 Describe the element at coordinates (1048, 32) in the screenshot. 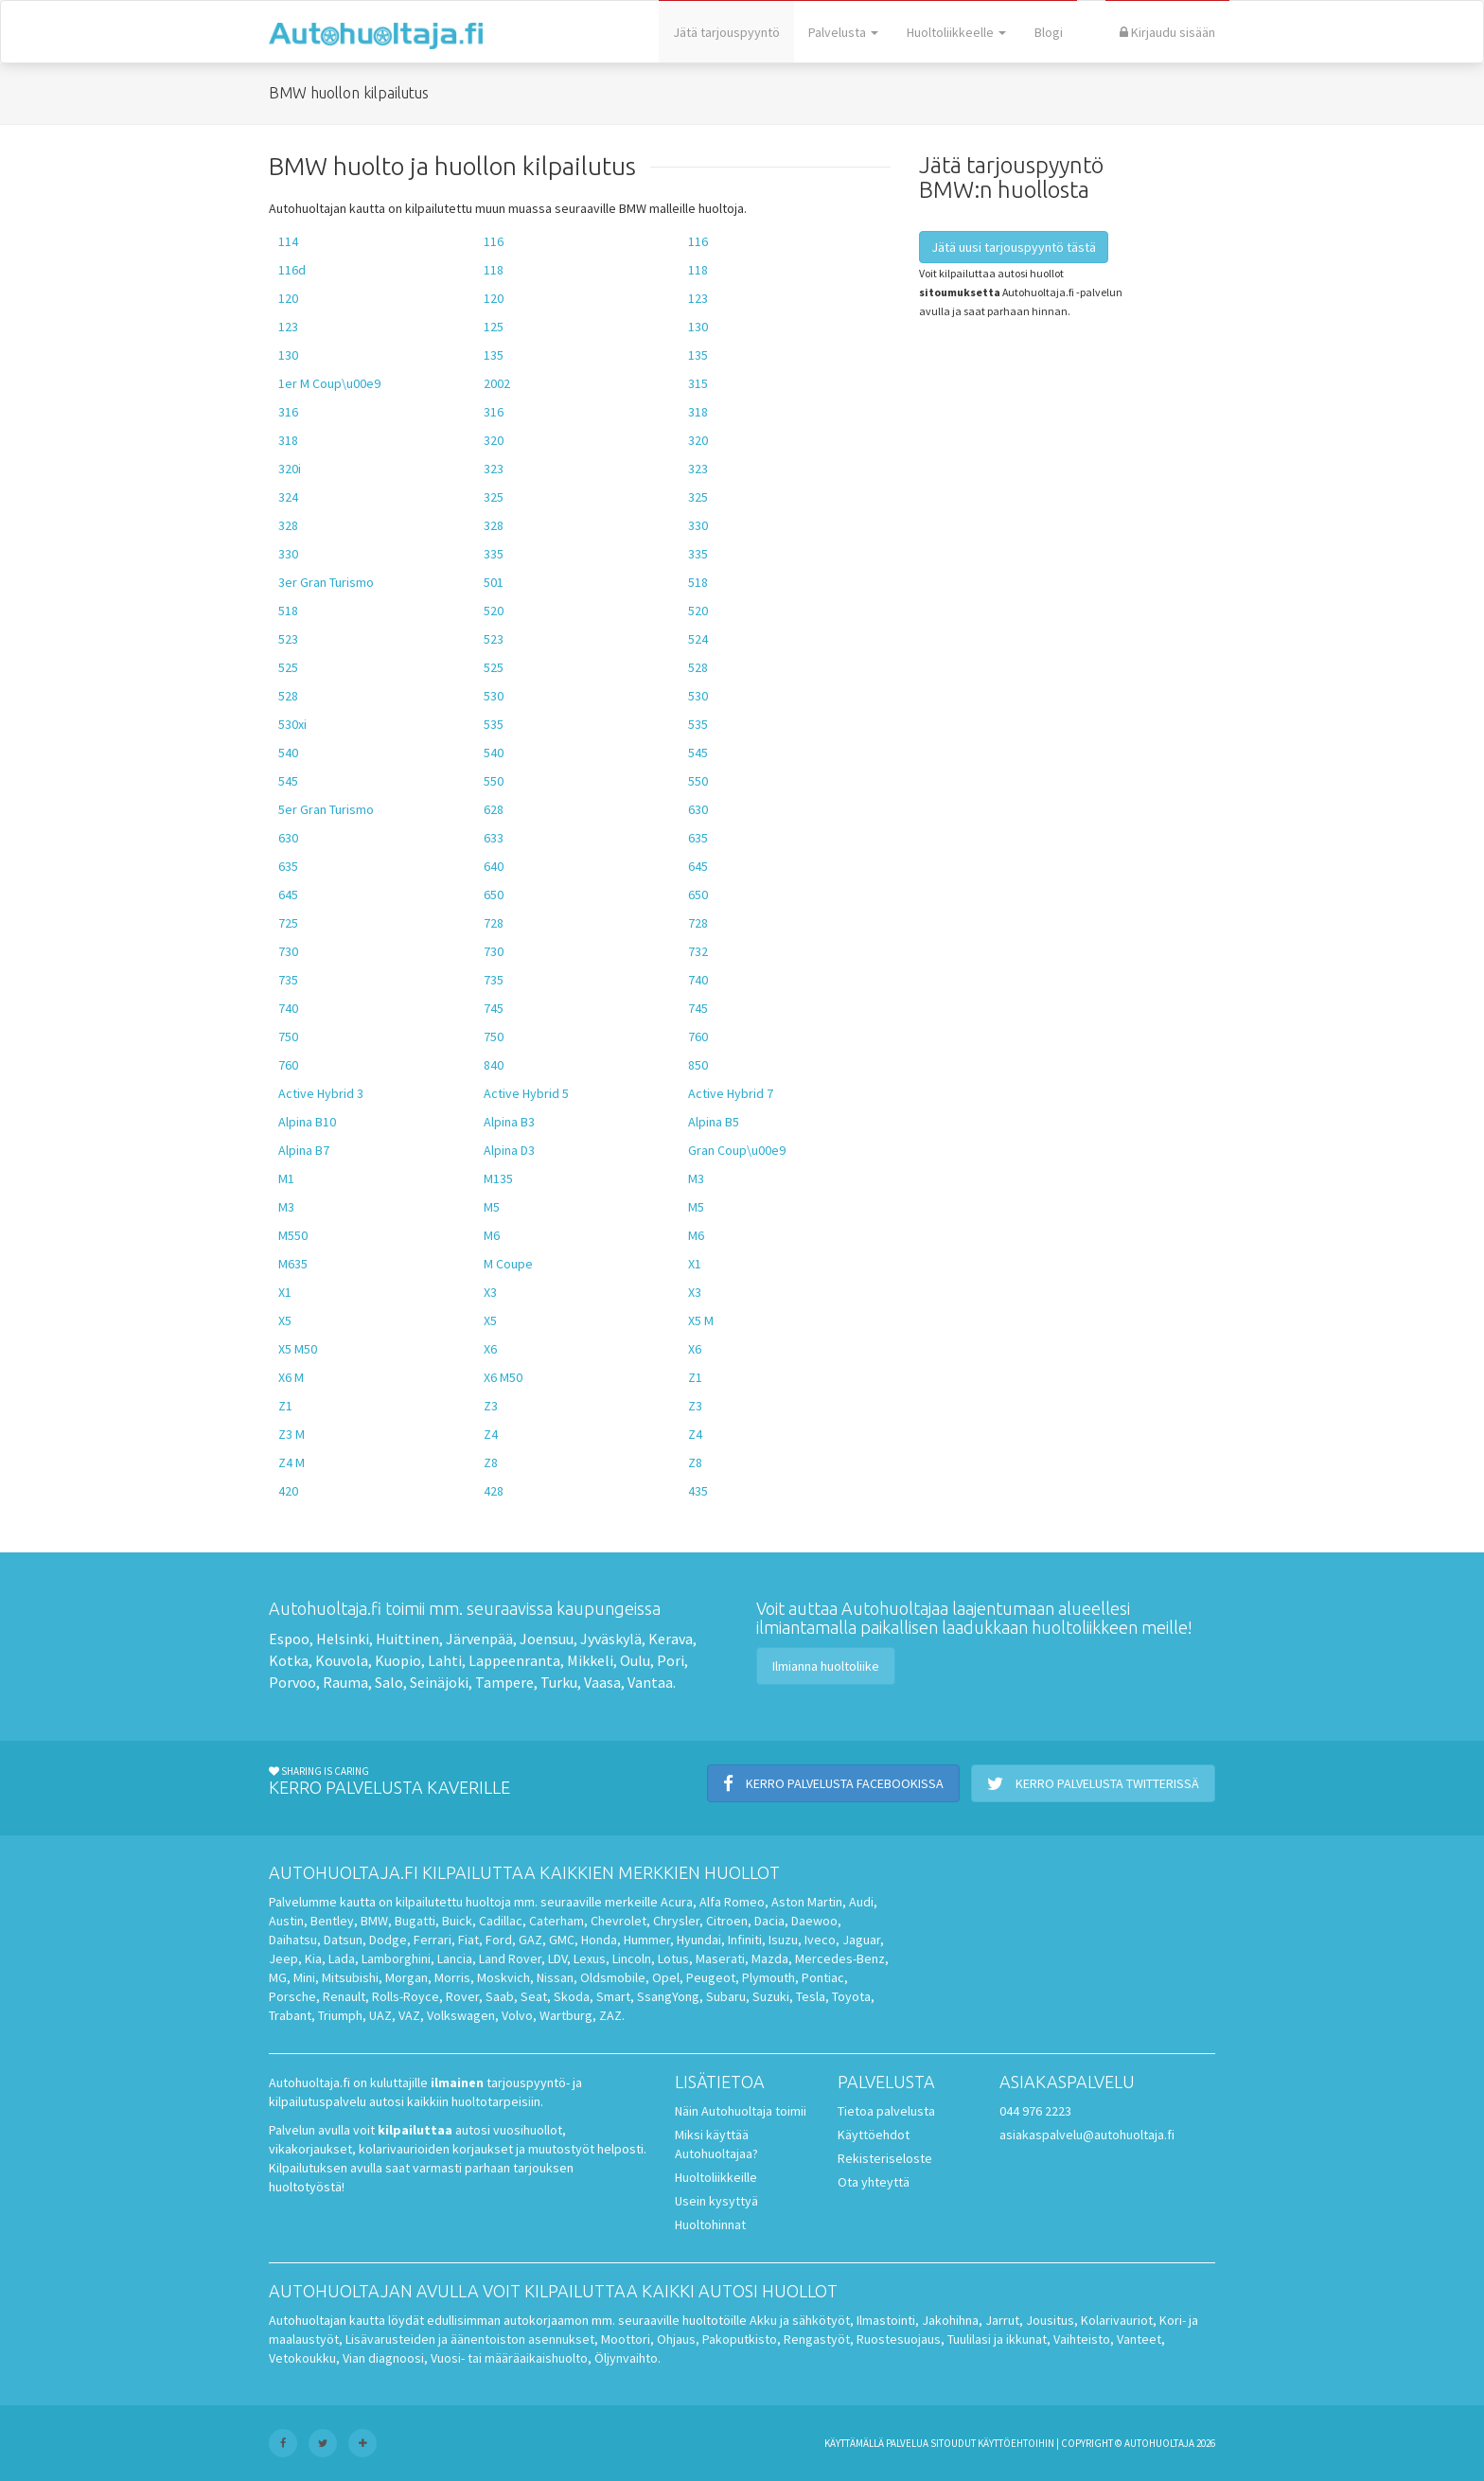

I see `Blogi` at that location.